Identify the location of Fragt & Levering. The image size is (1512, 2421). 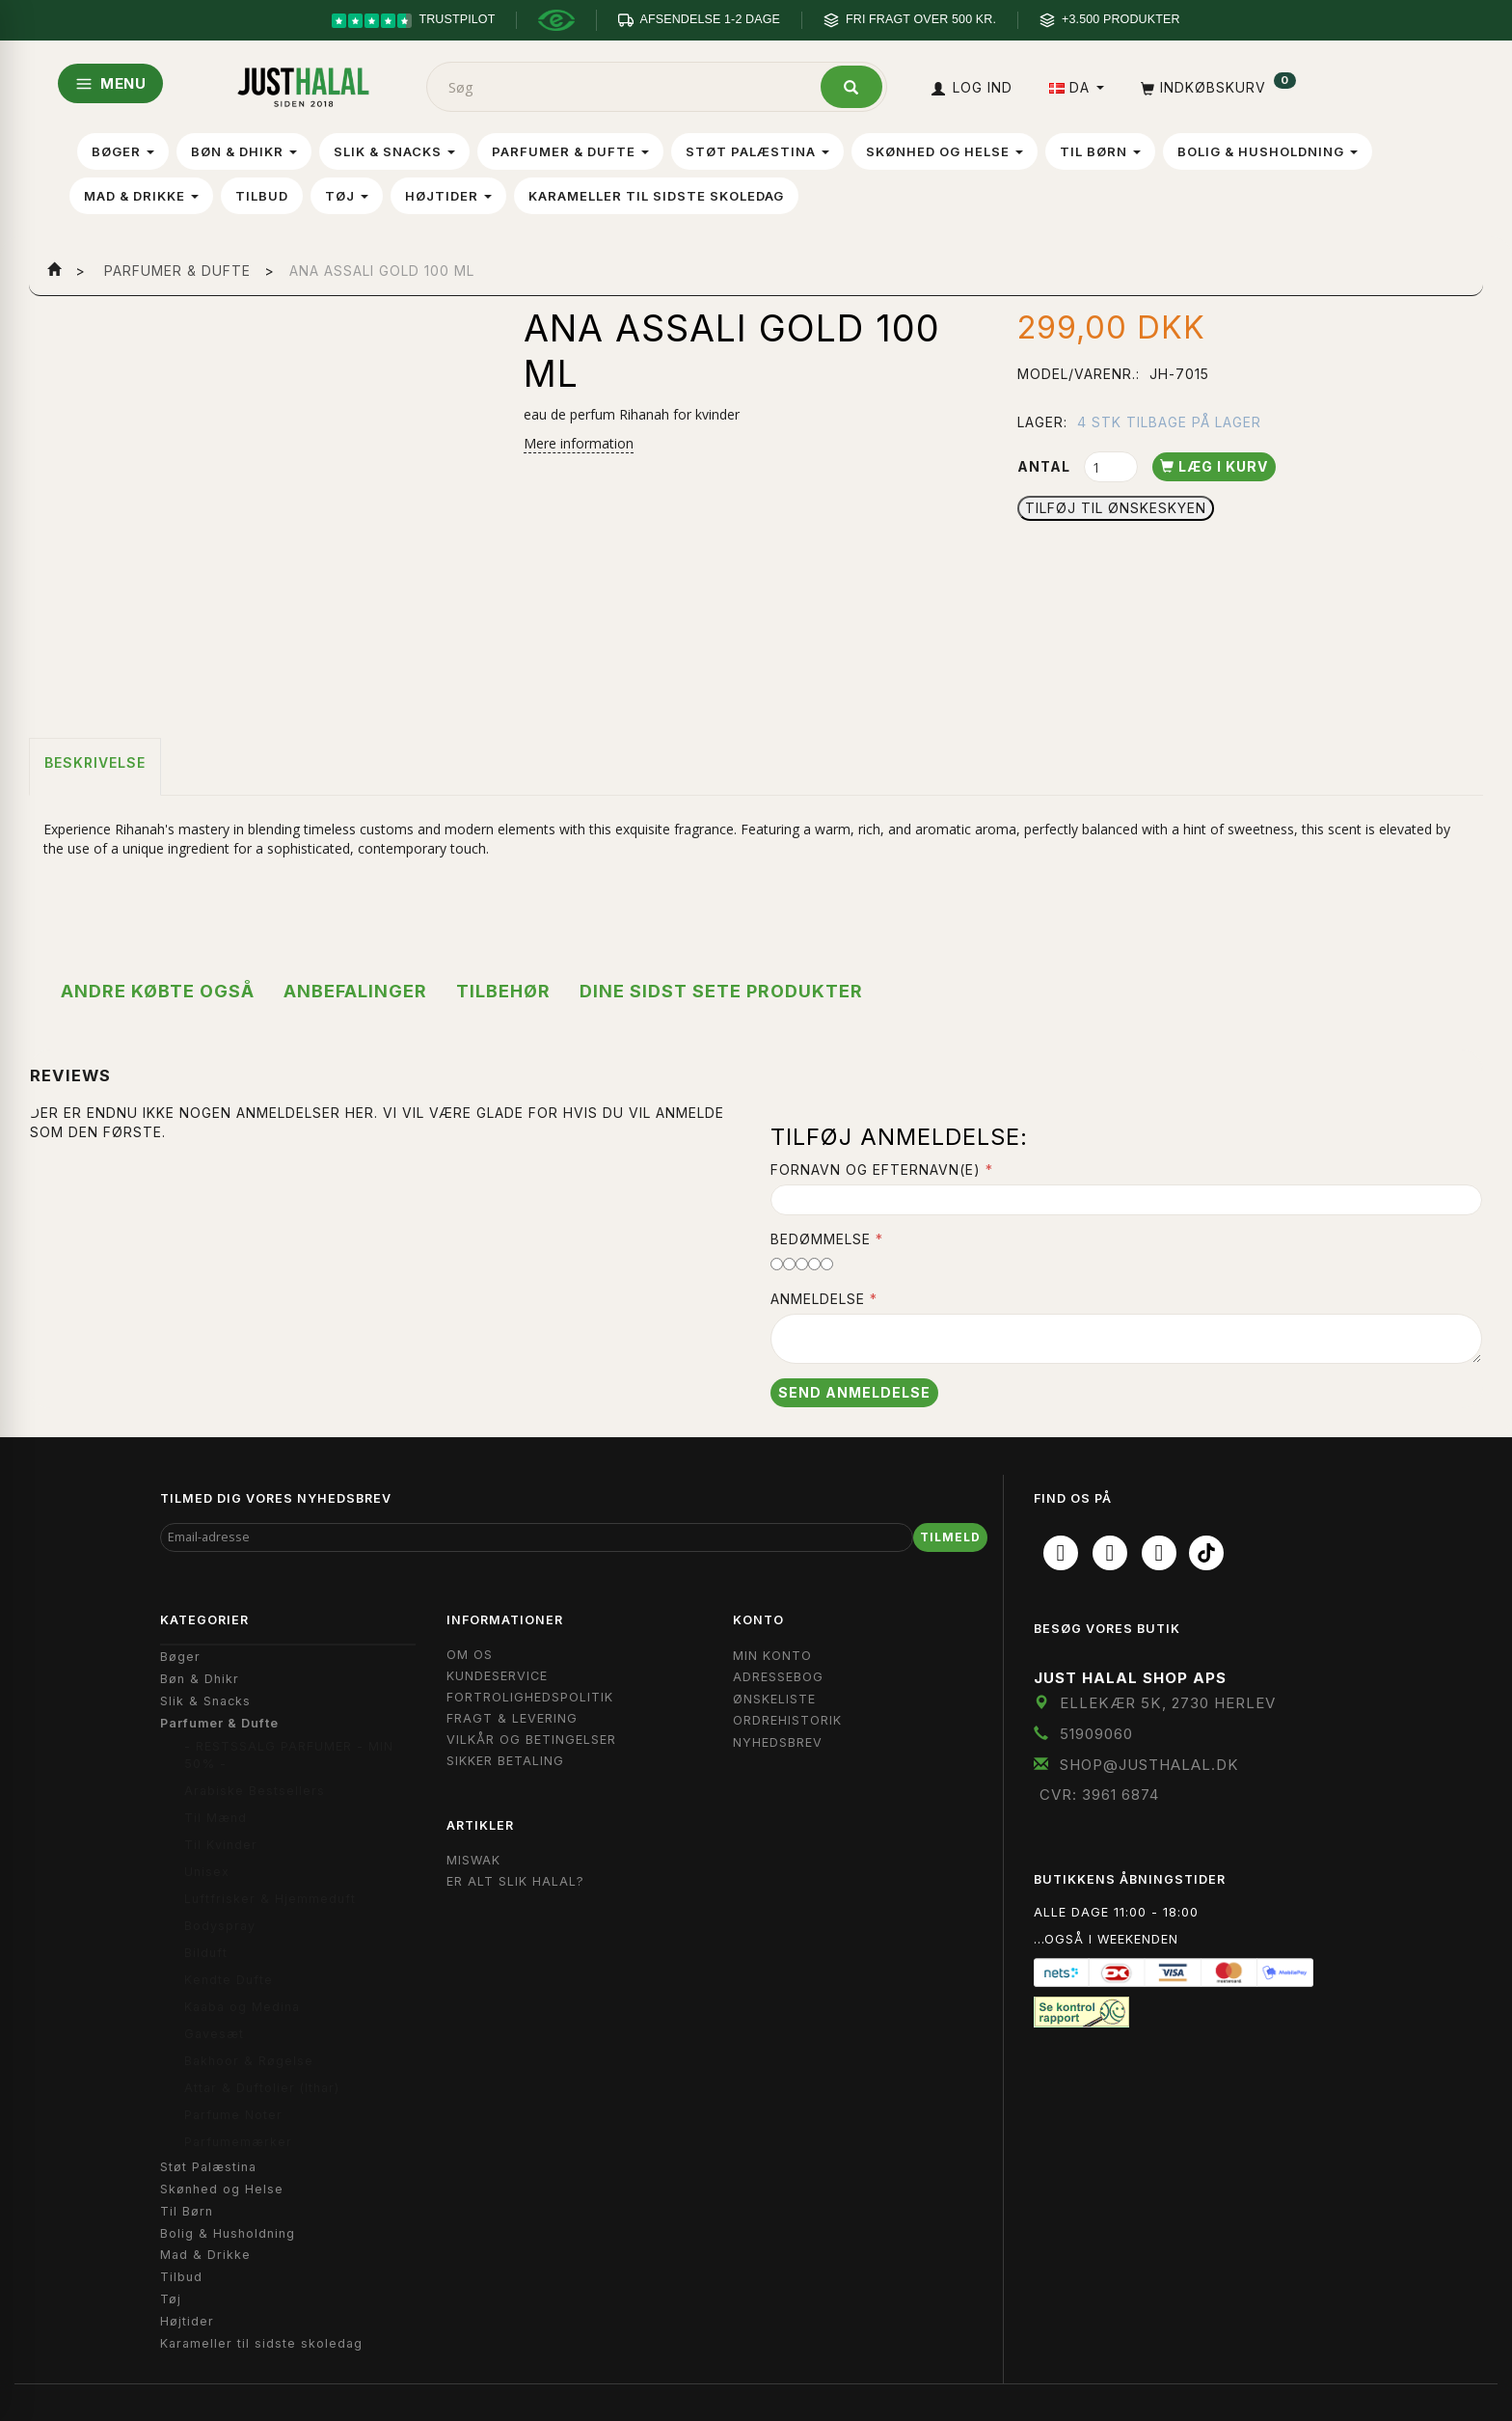
(512, 1718).